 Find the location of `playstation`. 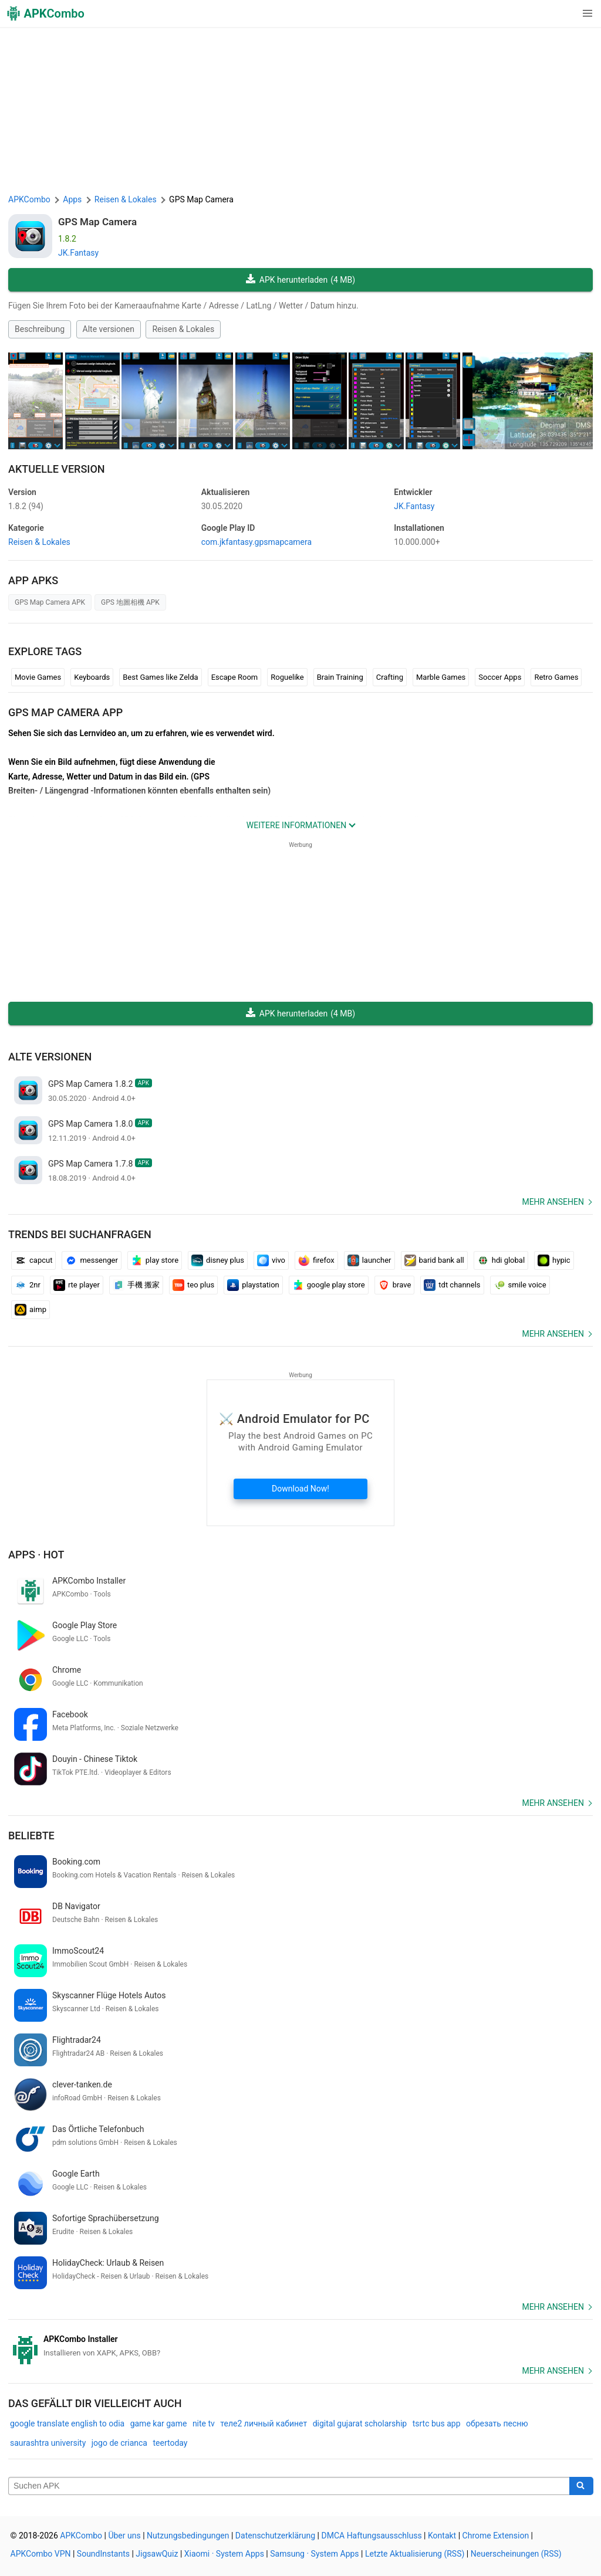

playstation is located at coordinates (253, 1285).